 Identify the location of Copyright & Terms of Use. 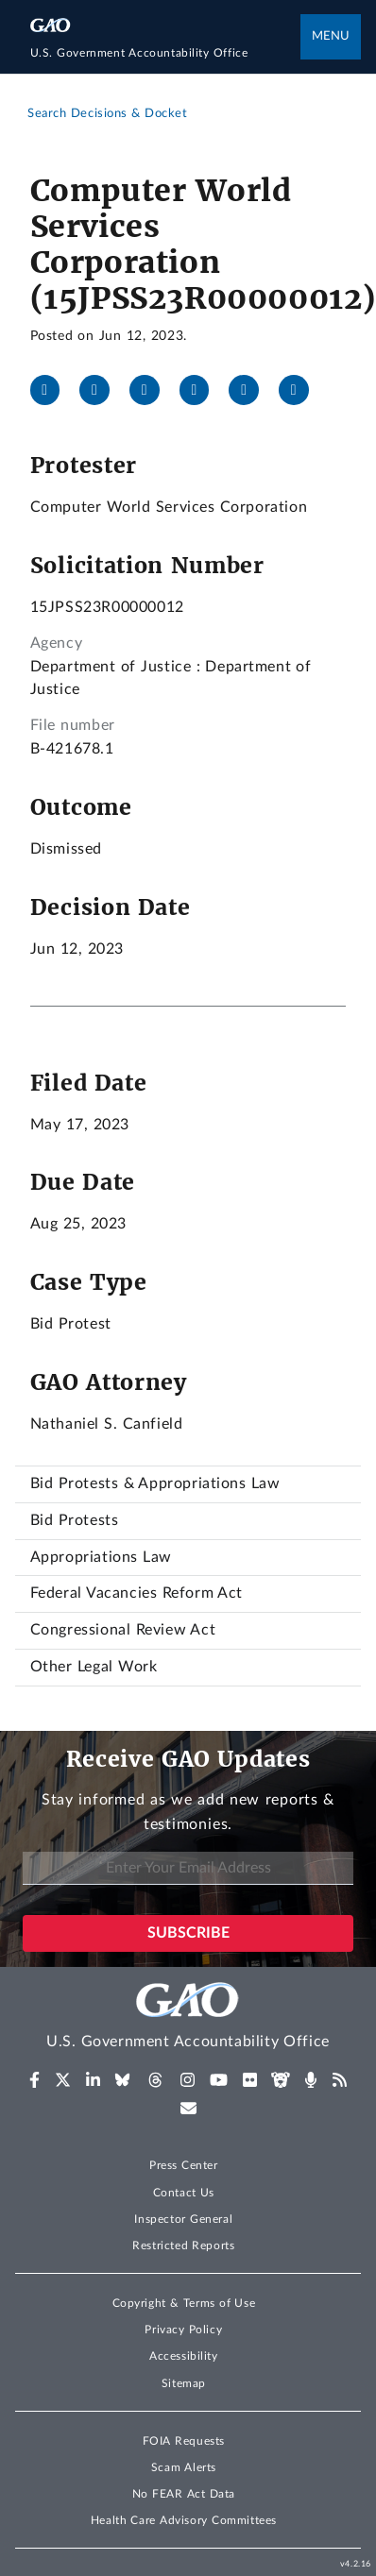
(184, 2303).